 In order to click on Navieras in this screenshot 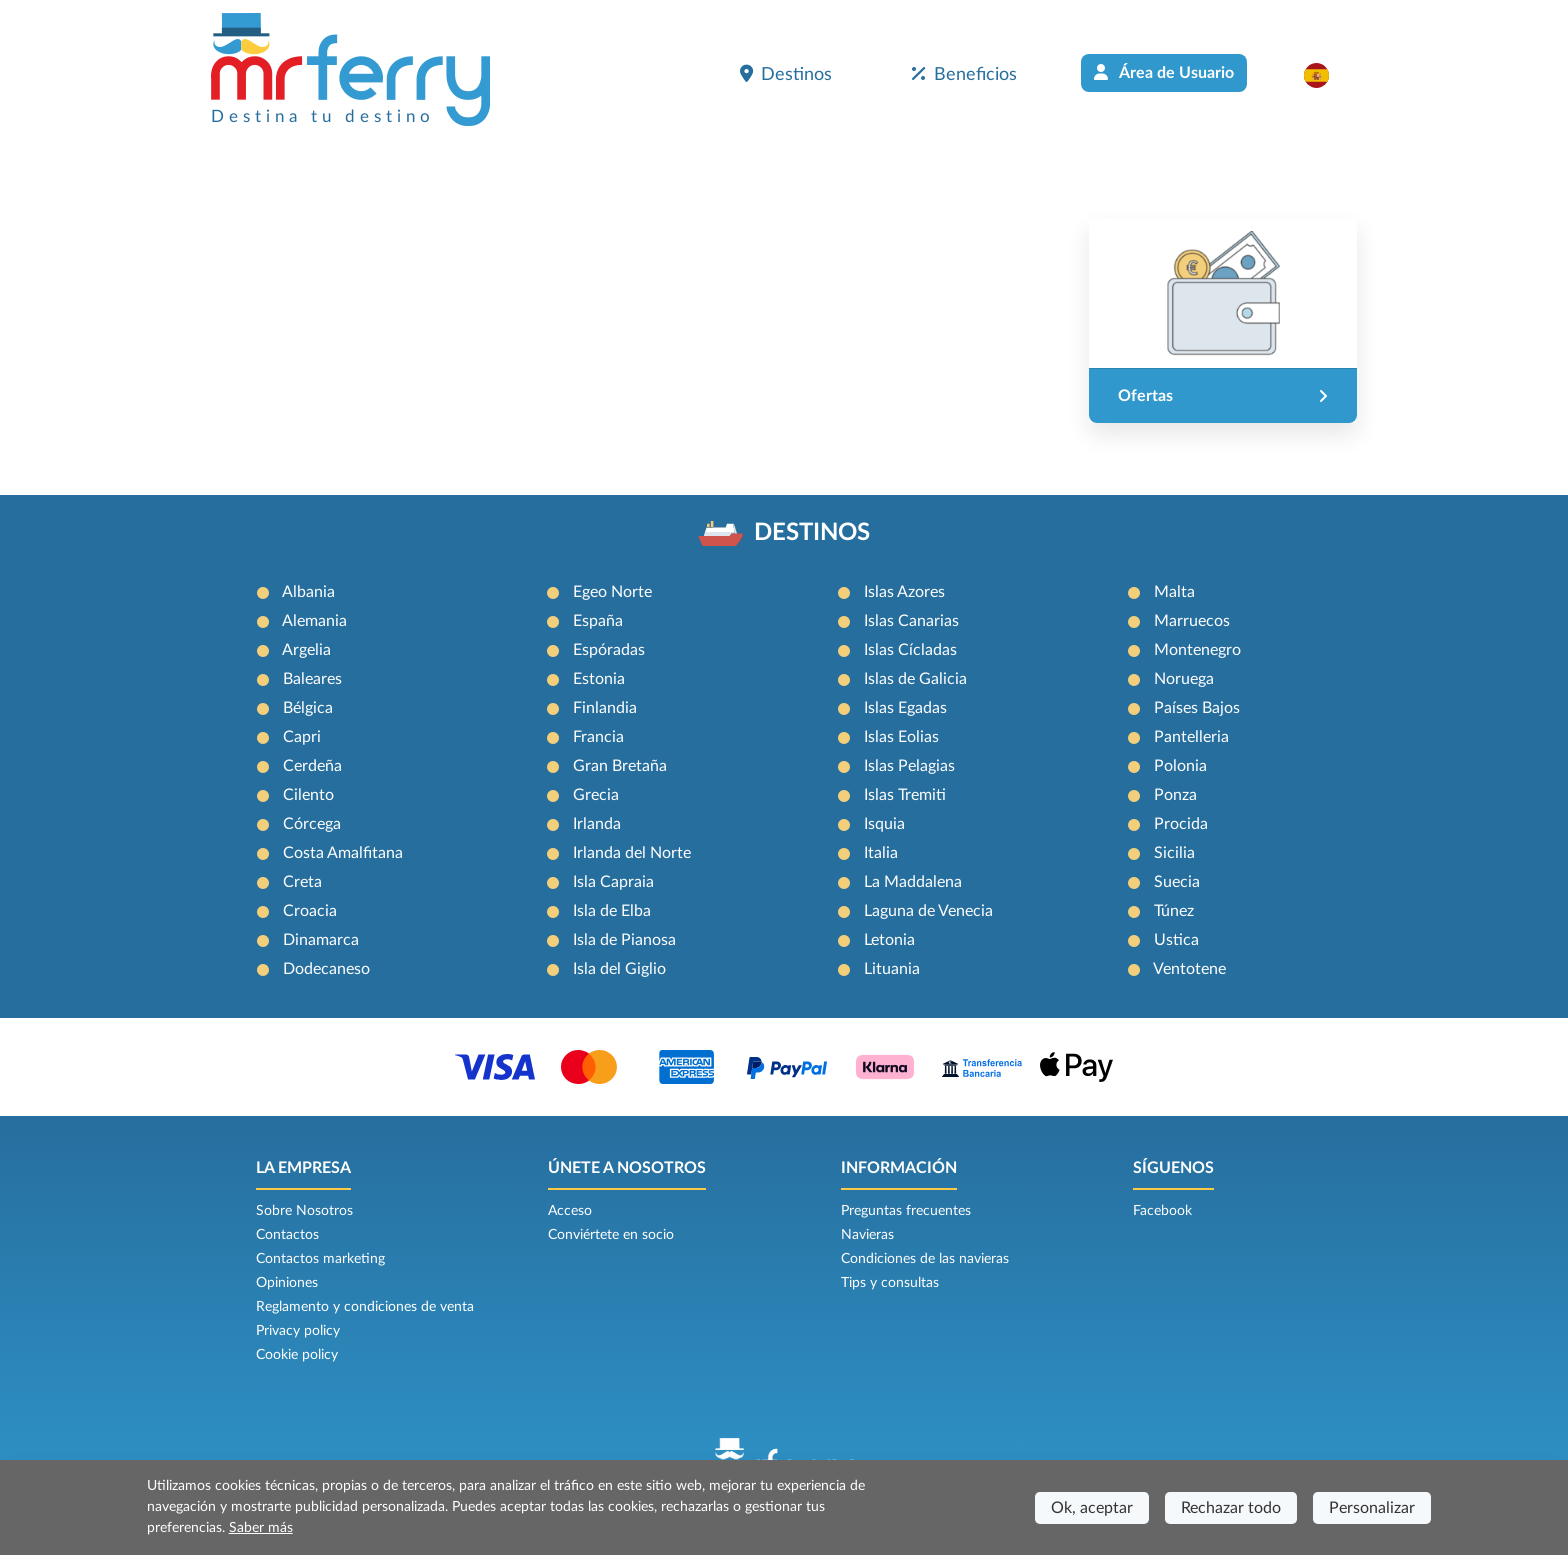, I will do `click(867, 1235)`.